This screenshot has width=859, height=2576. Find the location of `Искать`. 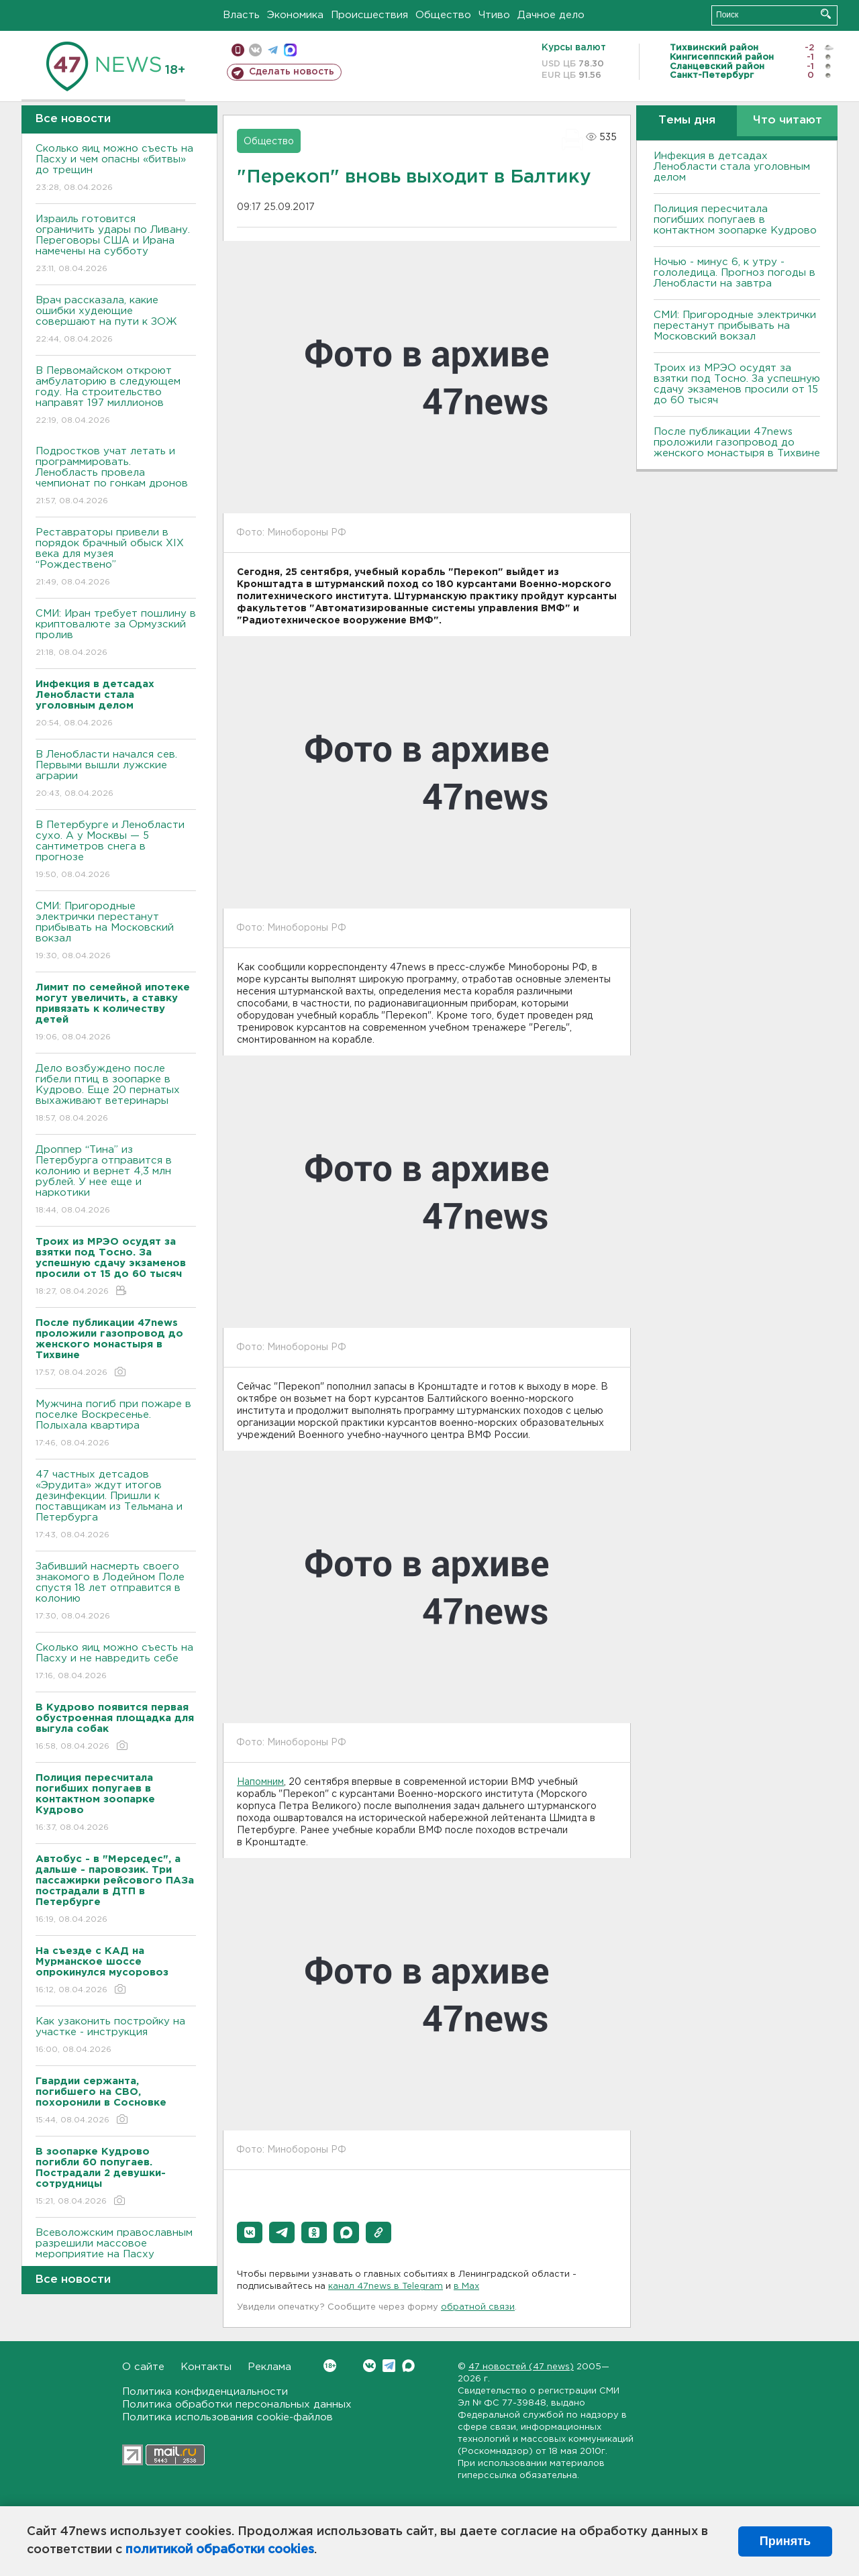

Искать is located at coordinates (826, 14).